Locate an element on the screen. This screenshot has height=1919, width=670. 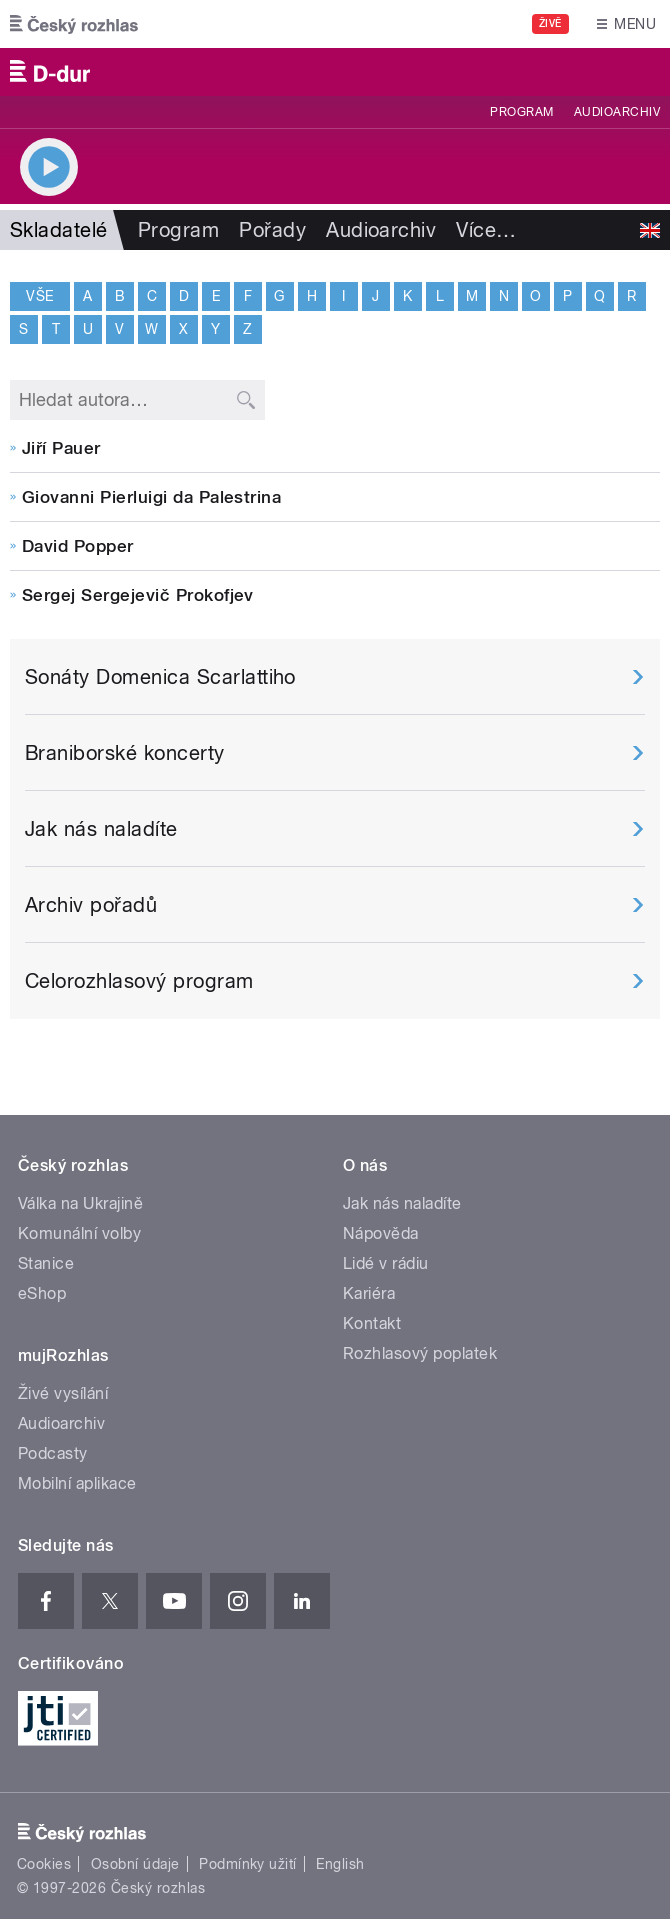
Archiv pořadů is located at coordinates (91, 905).